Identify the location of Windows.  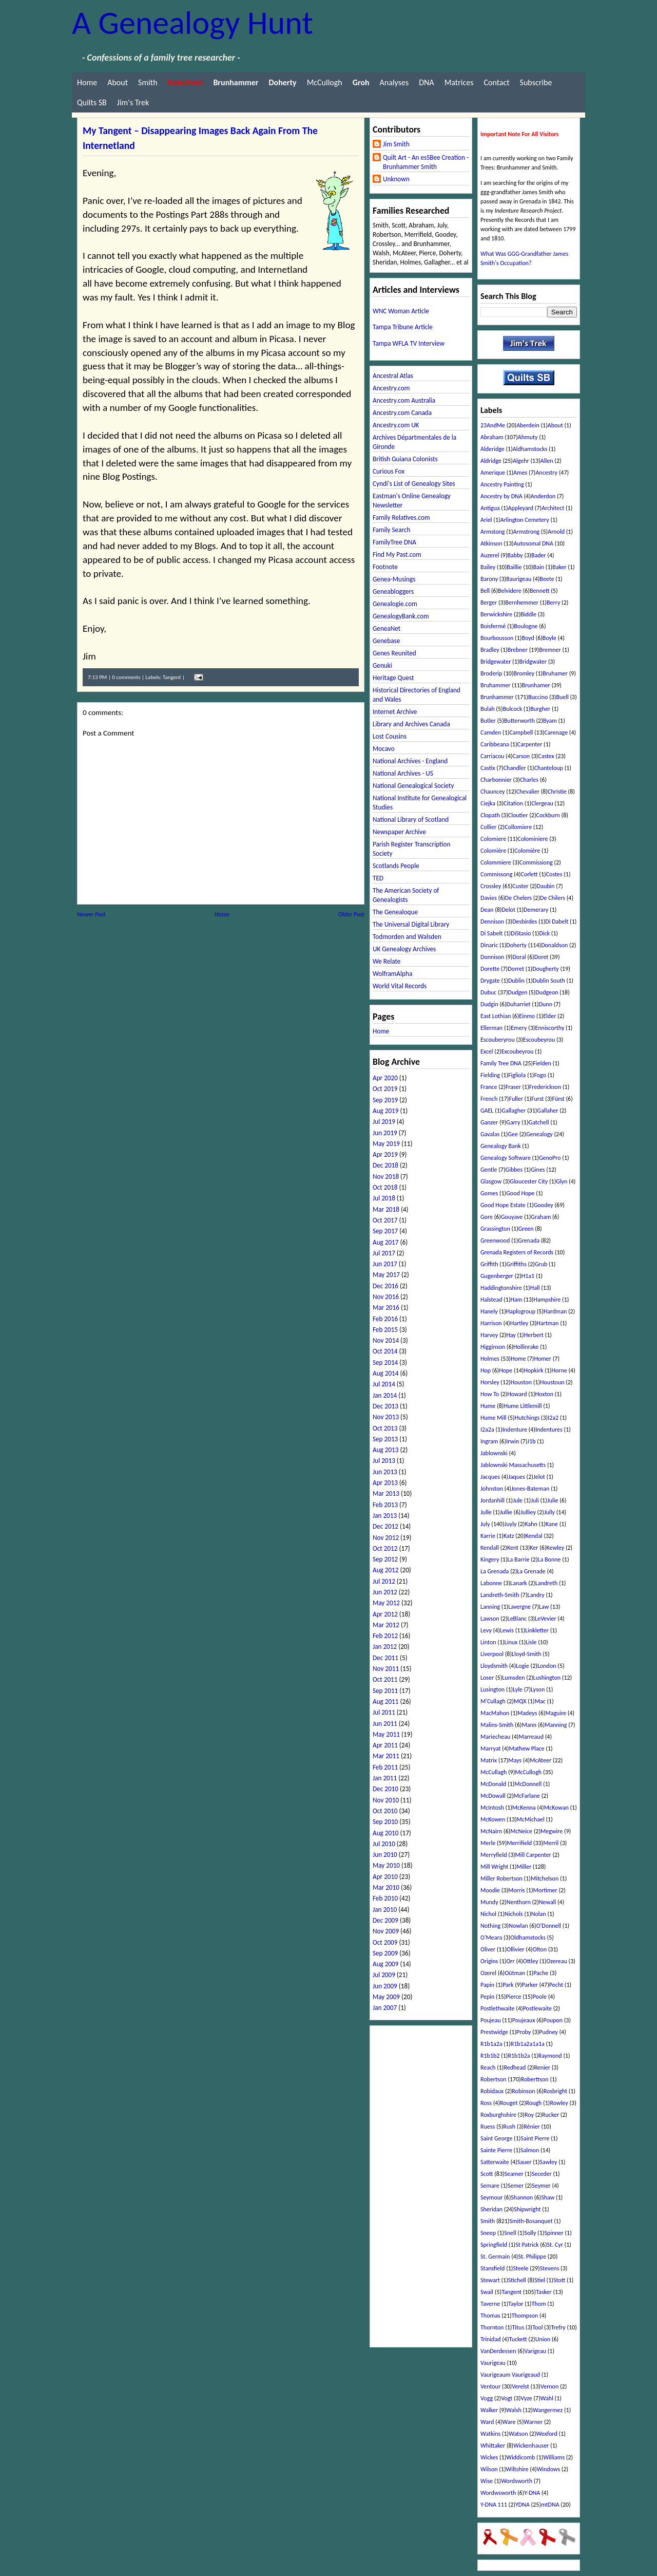
(549, 2469).